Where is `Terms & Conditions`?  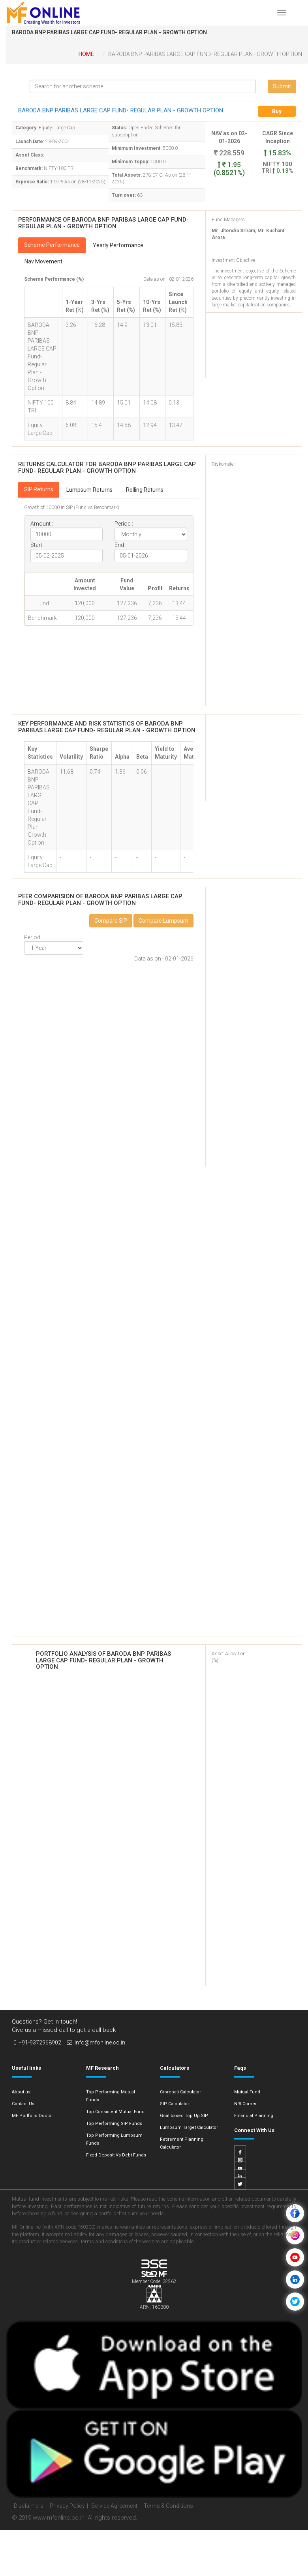 Terms & Conditions is located at coordinates (168, 2506).